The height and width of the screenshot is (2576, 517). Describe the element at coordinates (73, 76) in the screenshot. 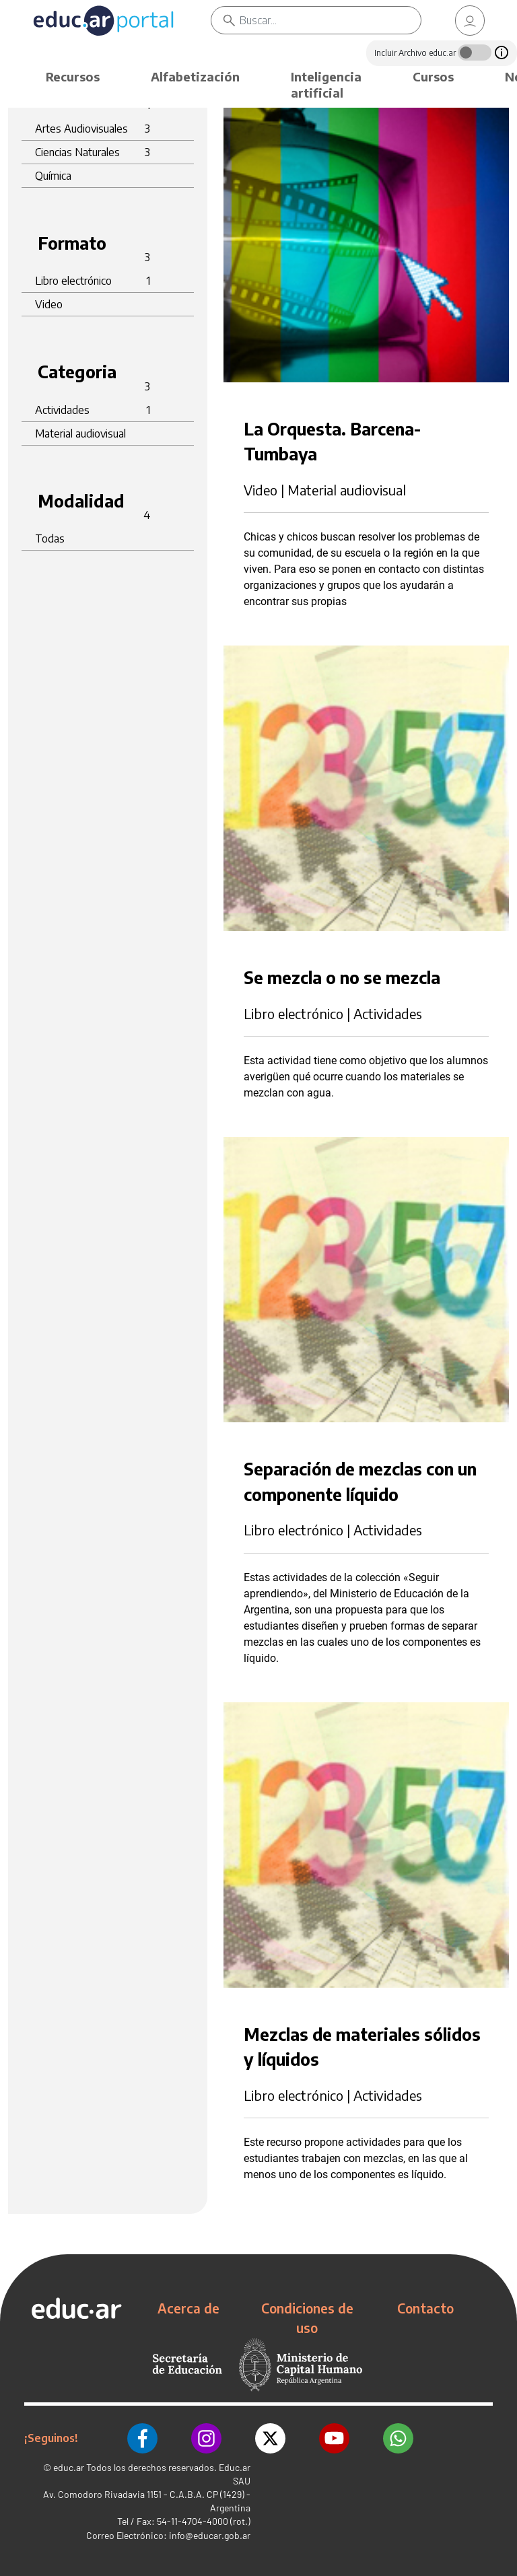

I see `Recursos` at that location.